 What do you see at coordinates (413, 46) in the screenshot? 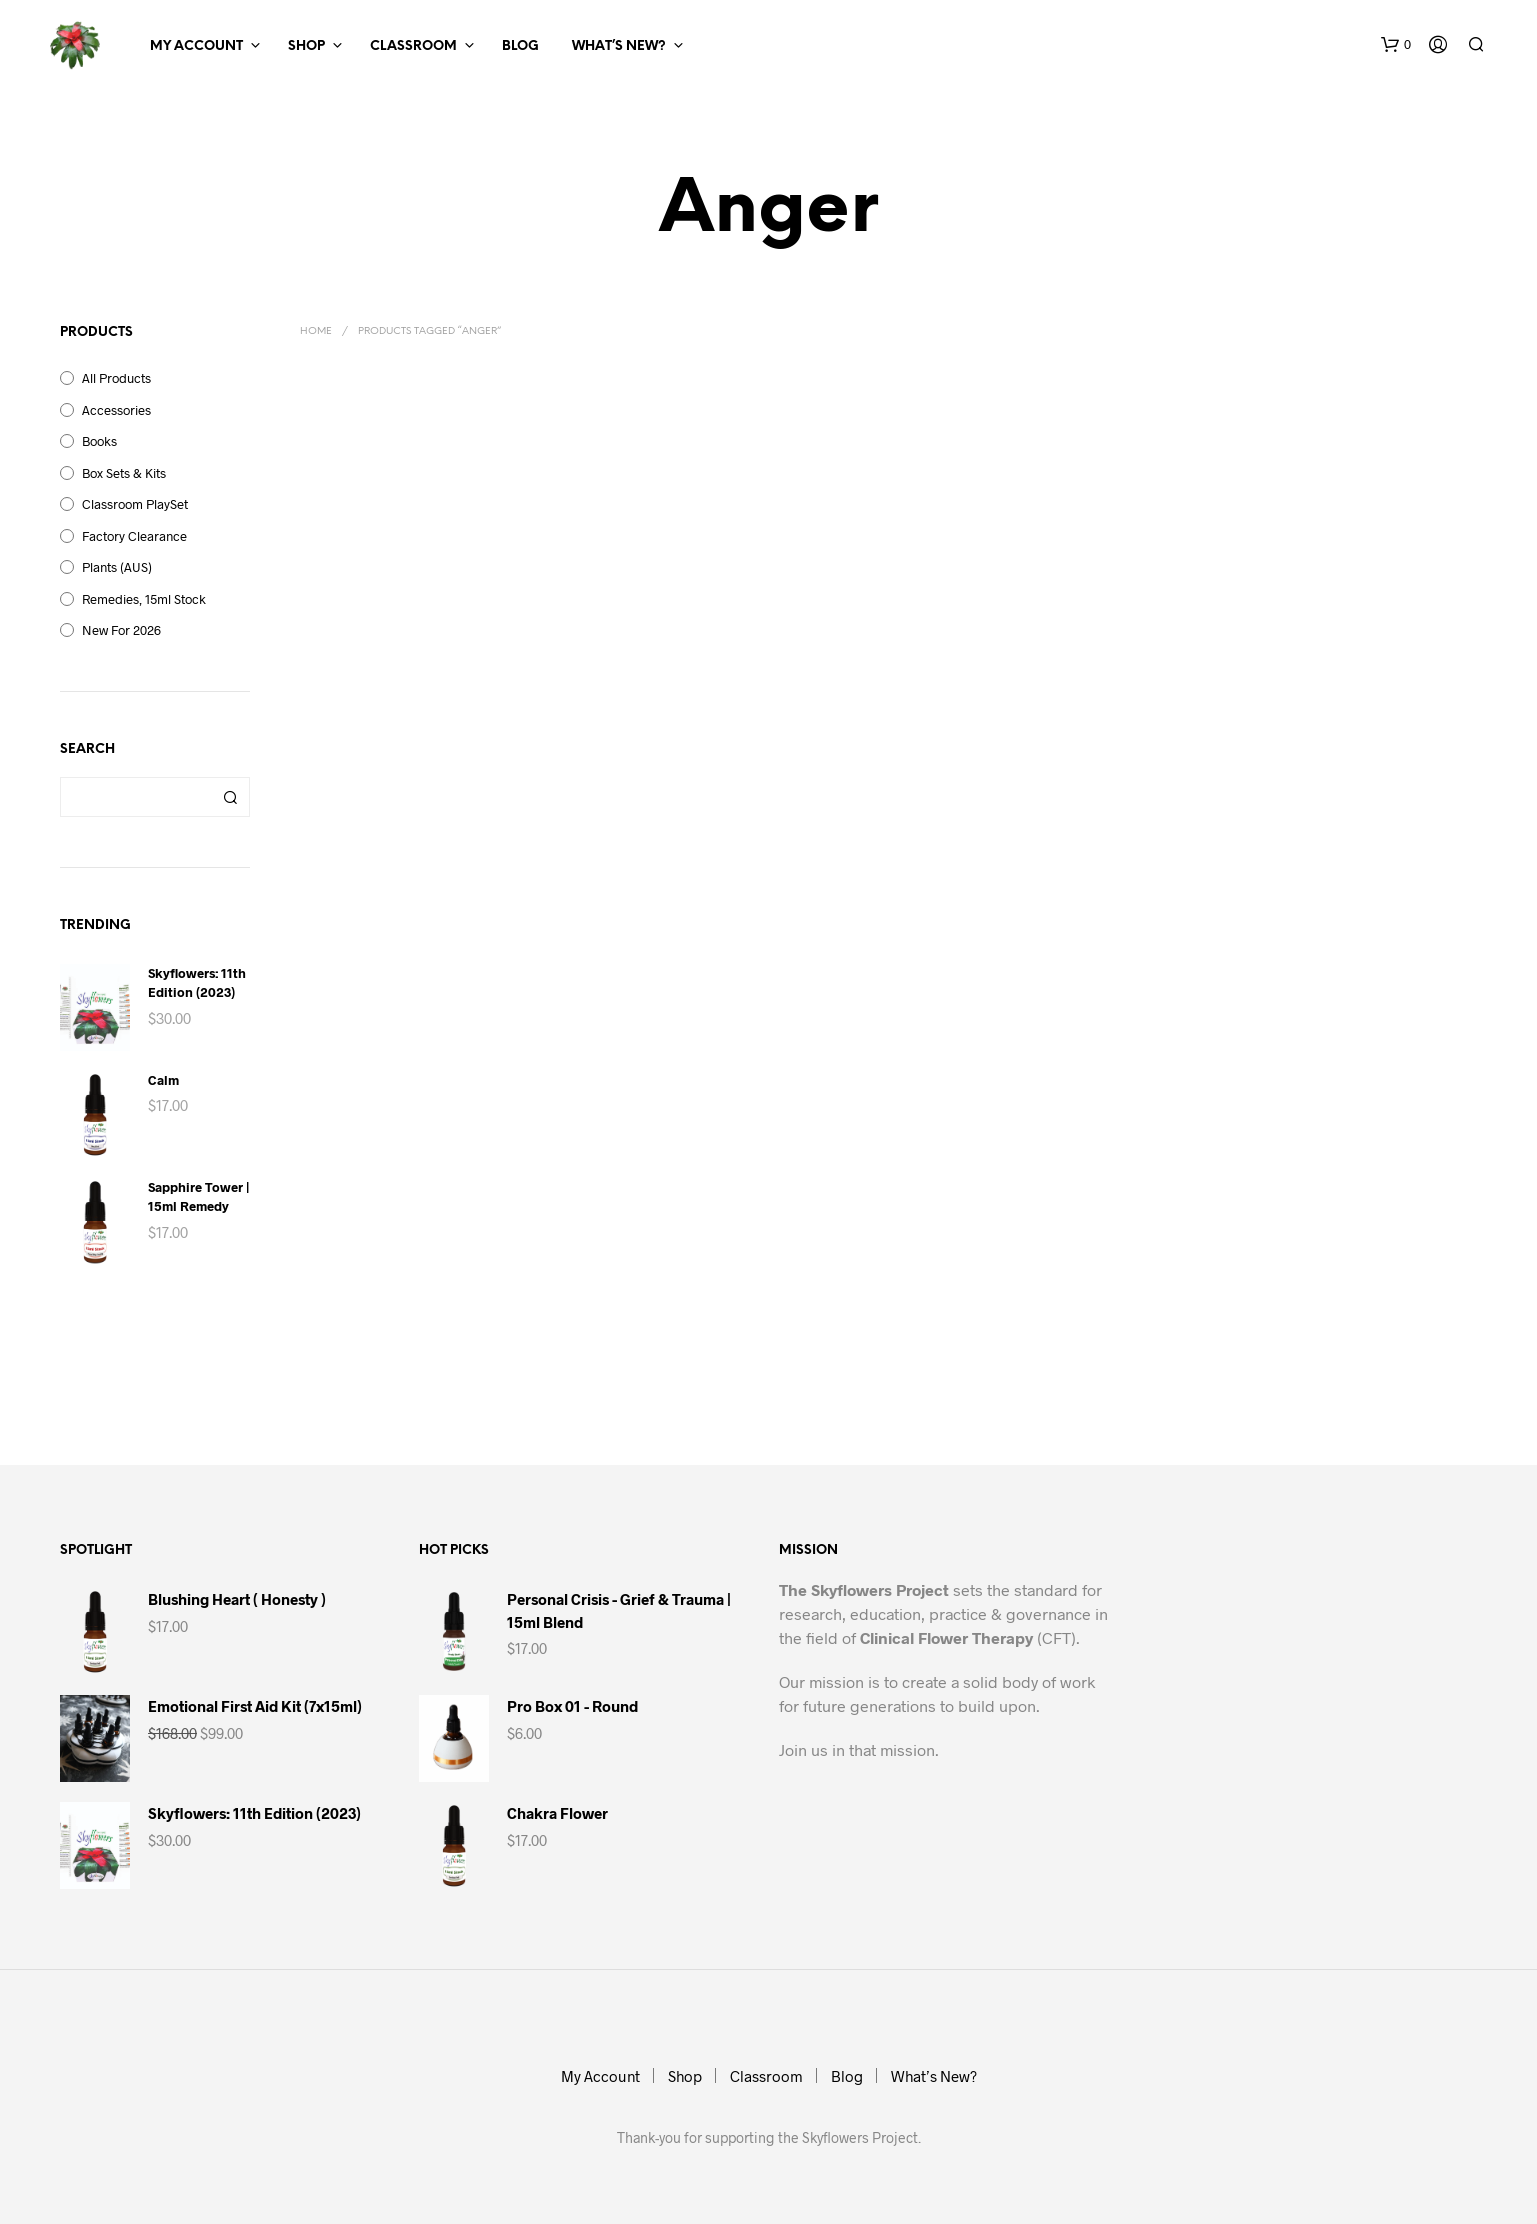
I see `Classroom` at bounding box center [413, 46].